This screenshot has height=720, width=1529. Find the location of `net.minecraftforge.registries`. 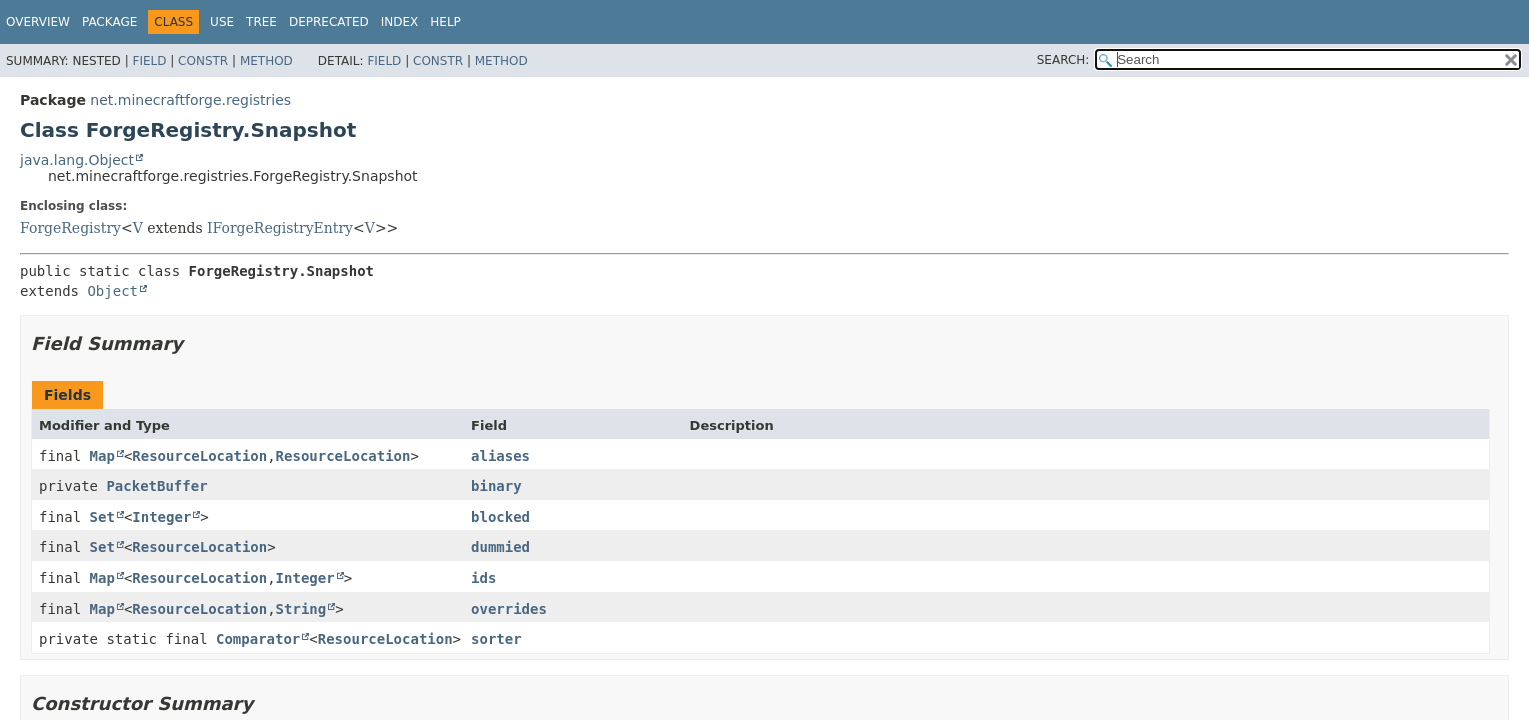

net.minecraftforge.registries is located at coordinates (190, 100).